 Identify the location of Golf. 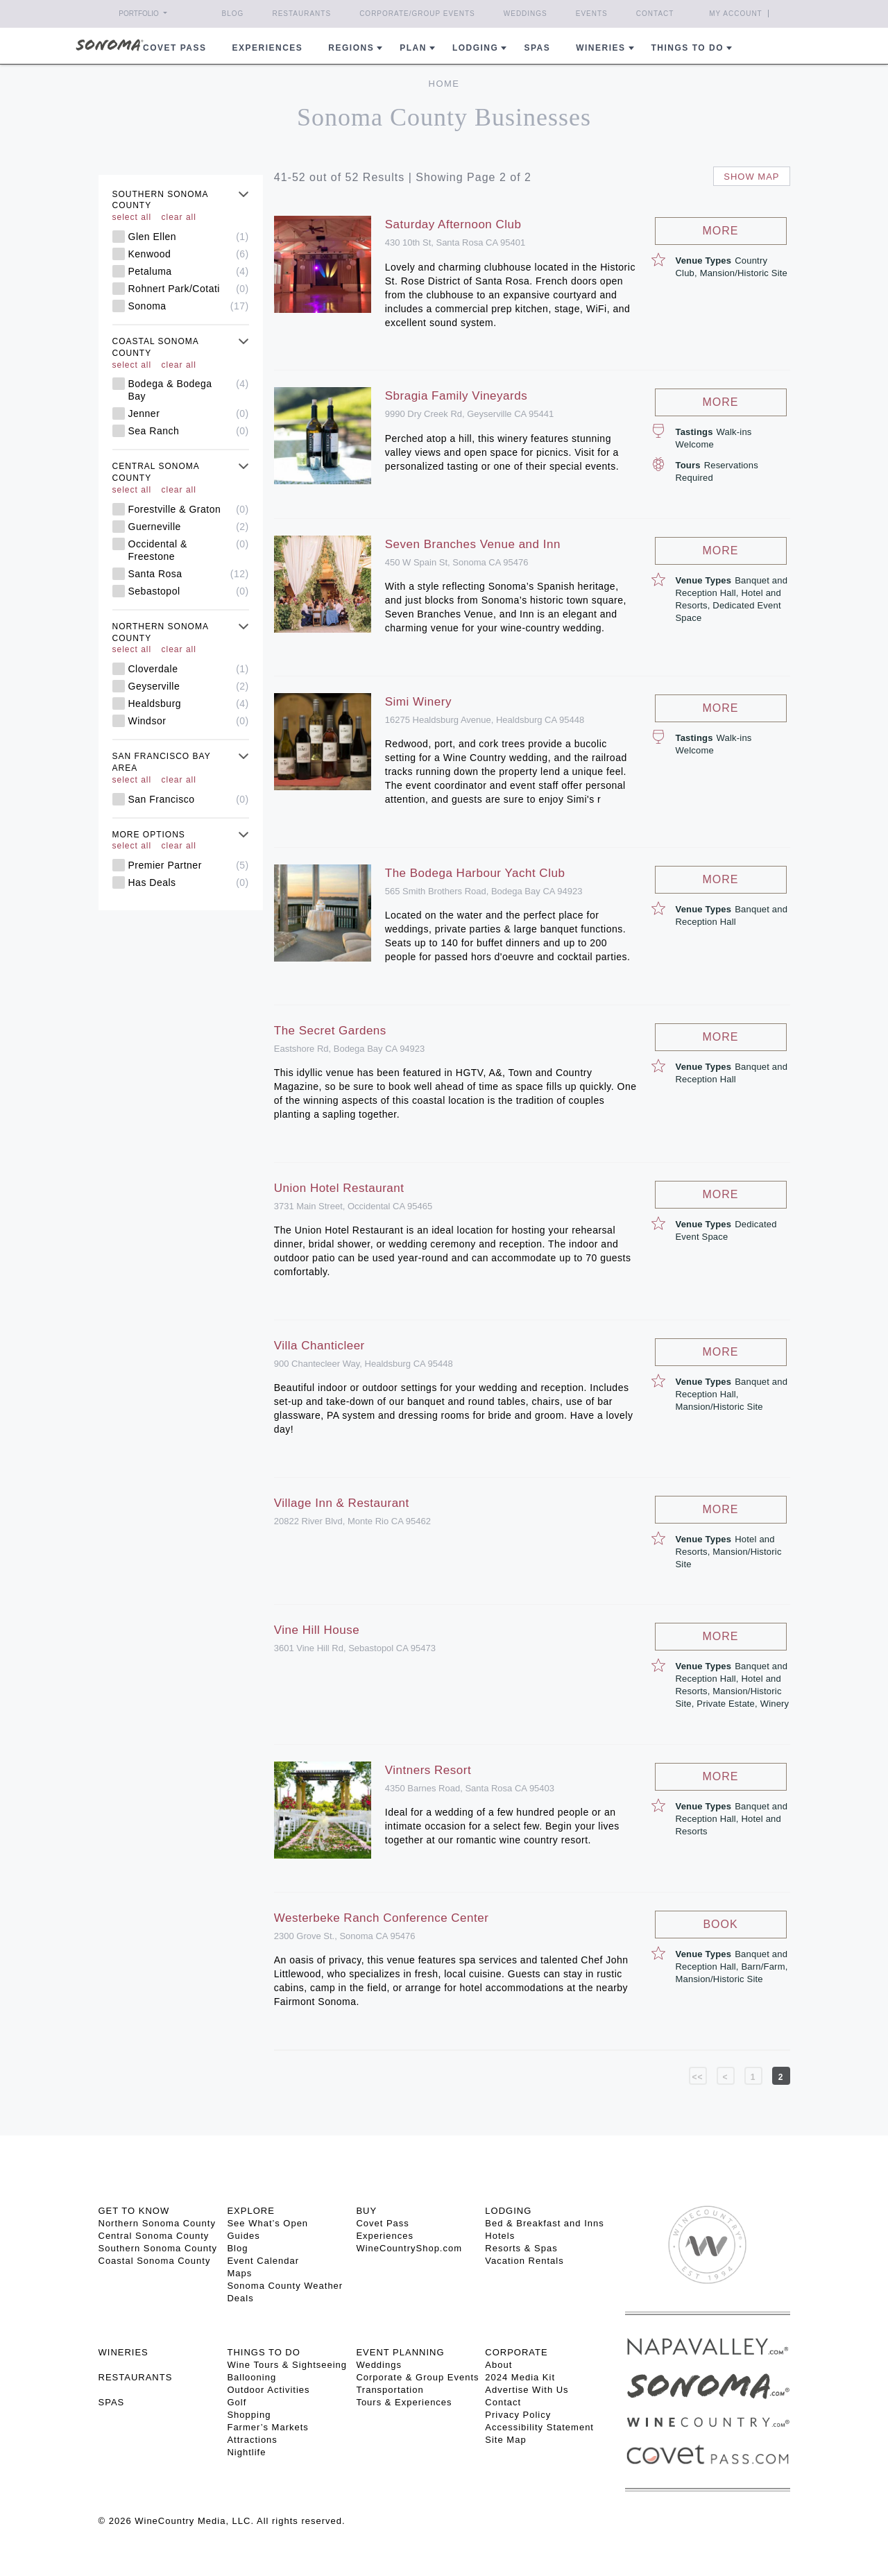
(236, 2402).